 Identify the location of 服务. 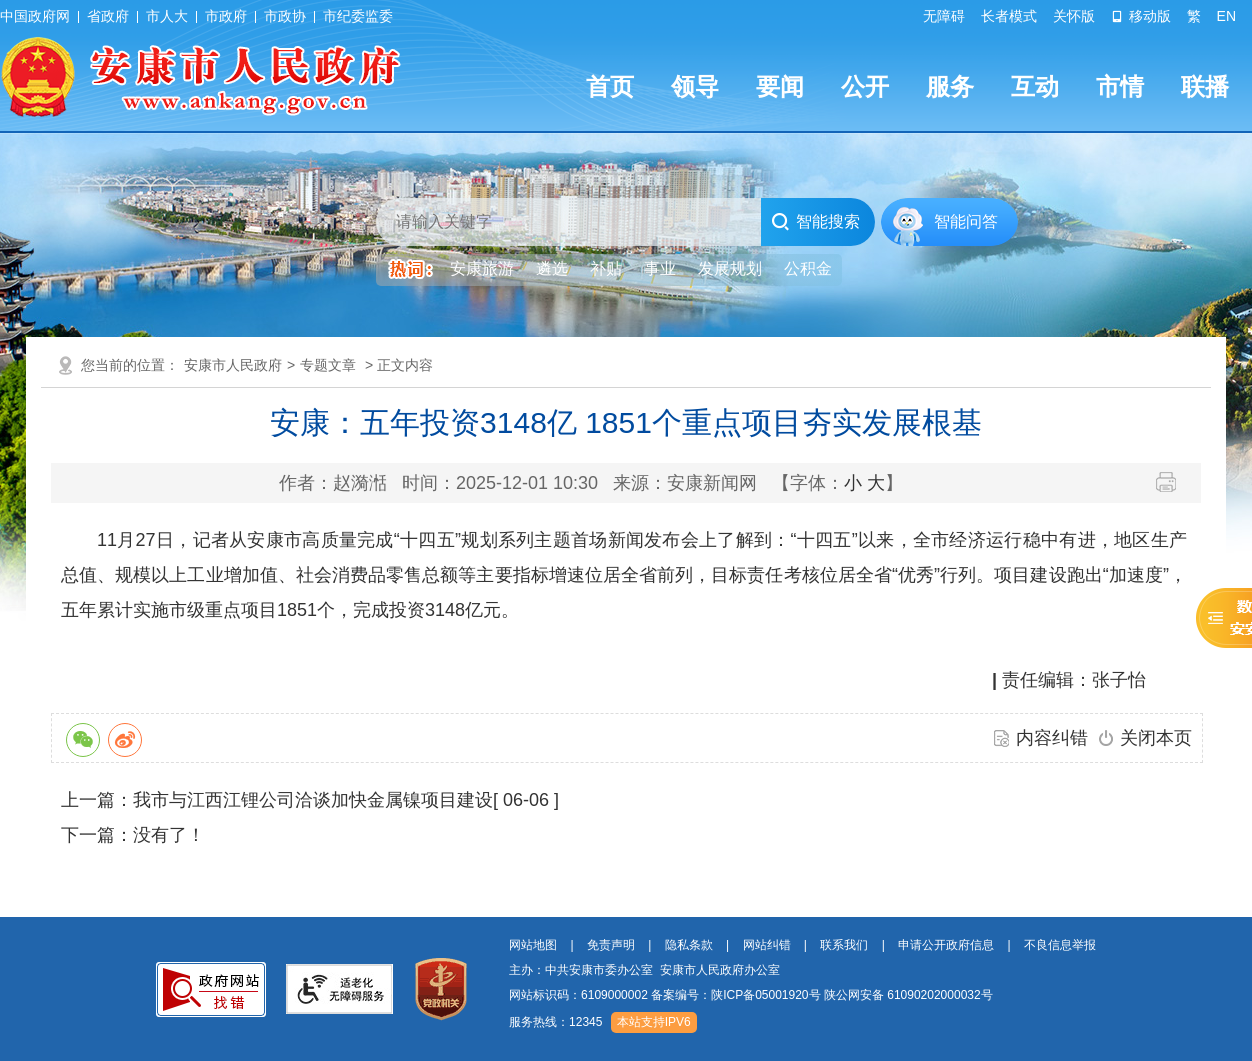
(950, 86).